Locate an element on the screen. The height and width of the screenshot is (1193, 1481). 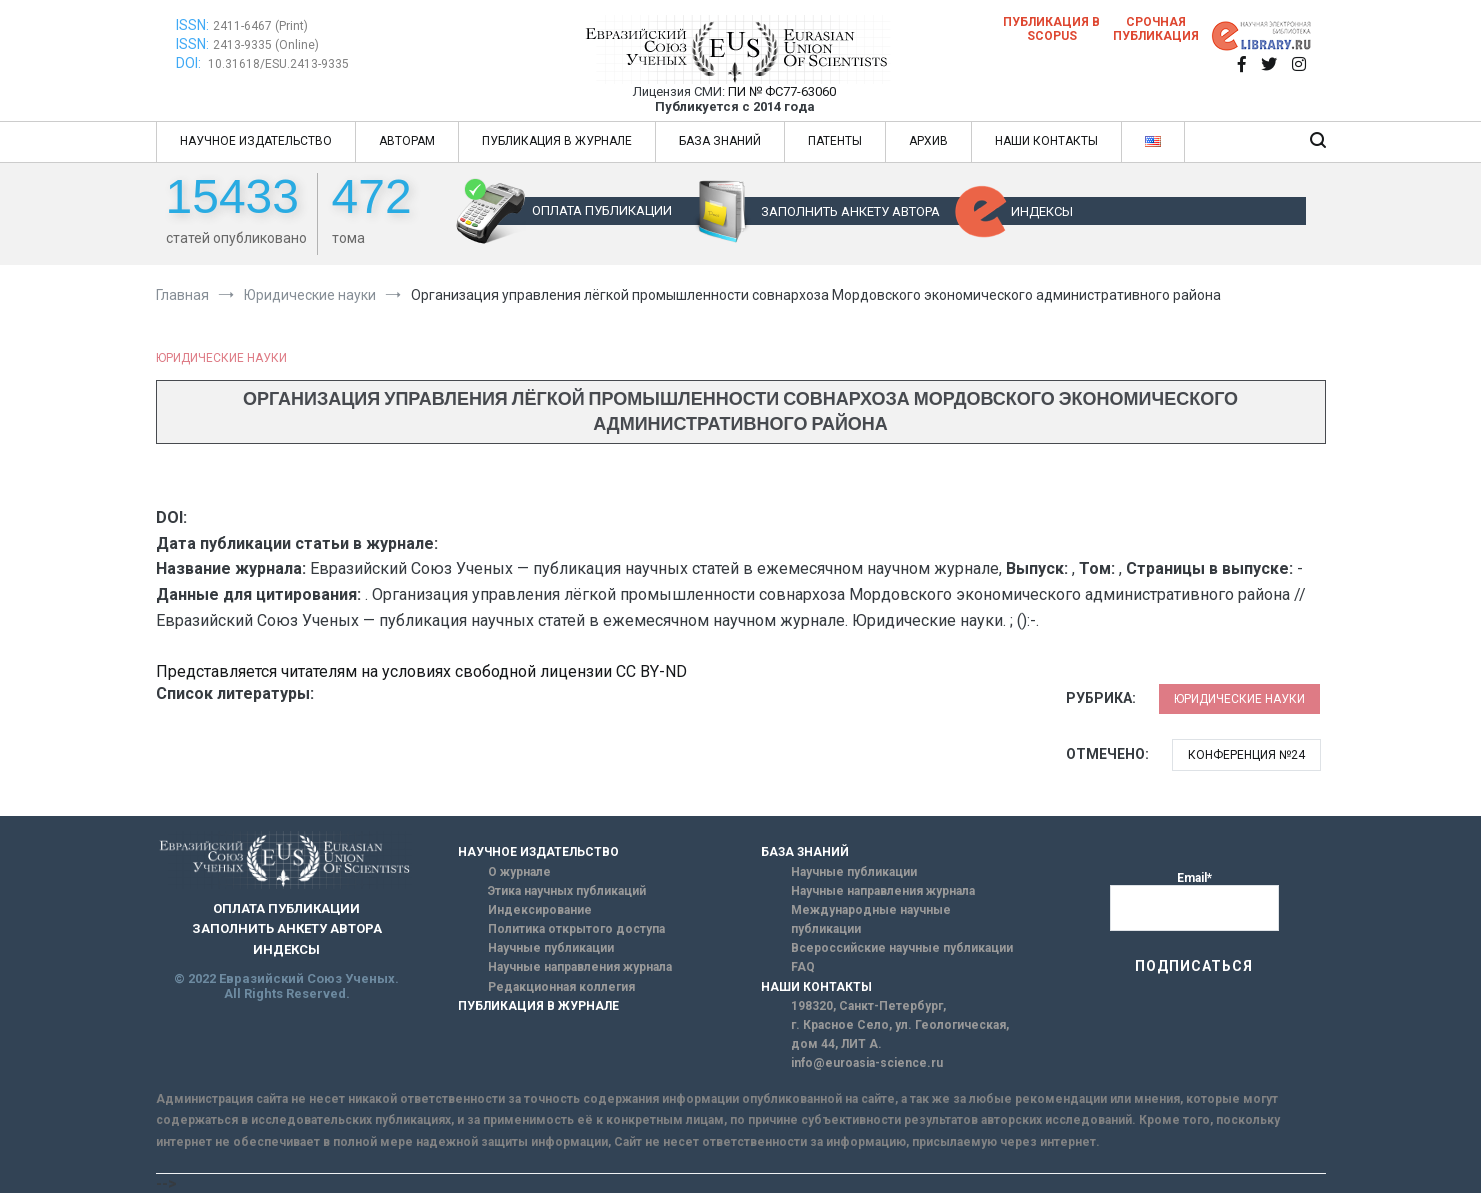
О журнале is located at coordinates (519, 872).